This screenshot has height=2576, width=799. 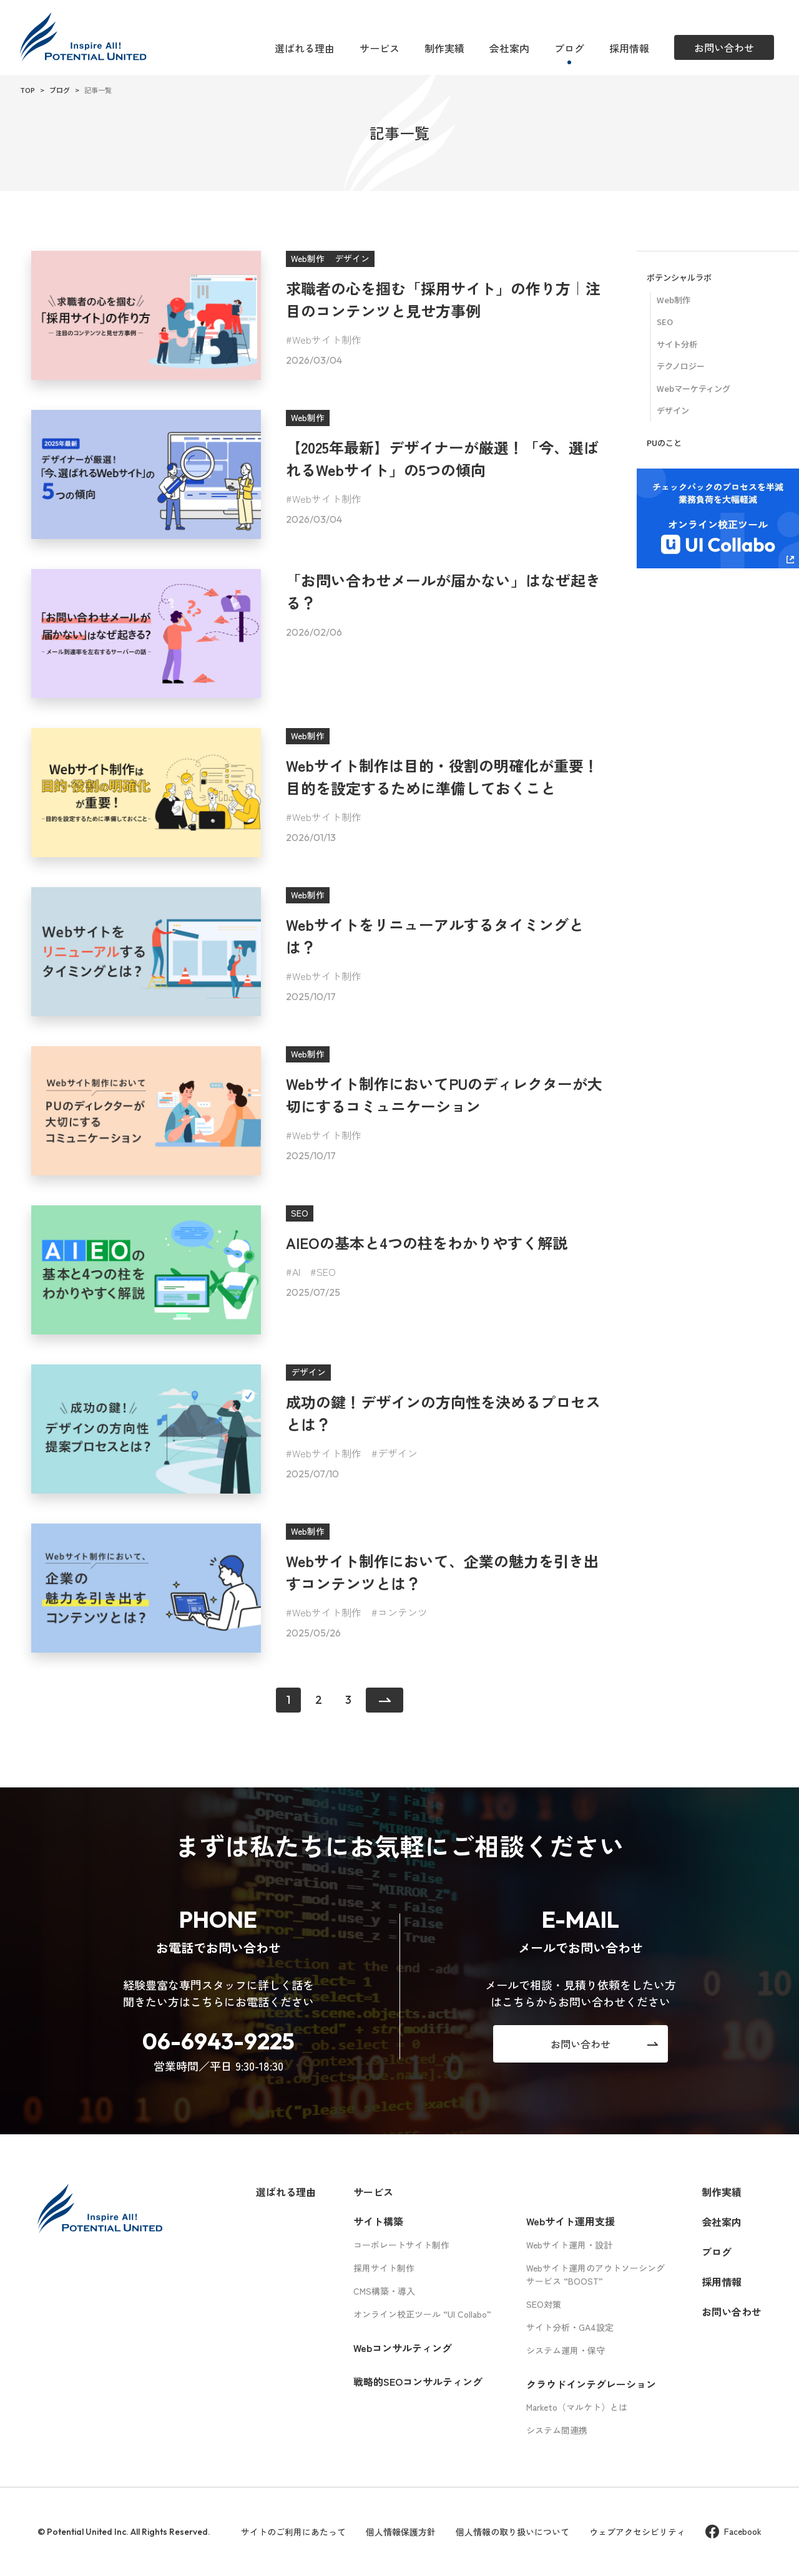 What do you see at coordinates (418, 2381) in the screenshot?
I see `戦略的SEOコンサルティング` at bounding box center [418, 2381].